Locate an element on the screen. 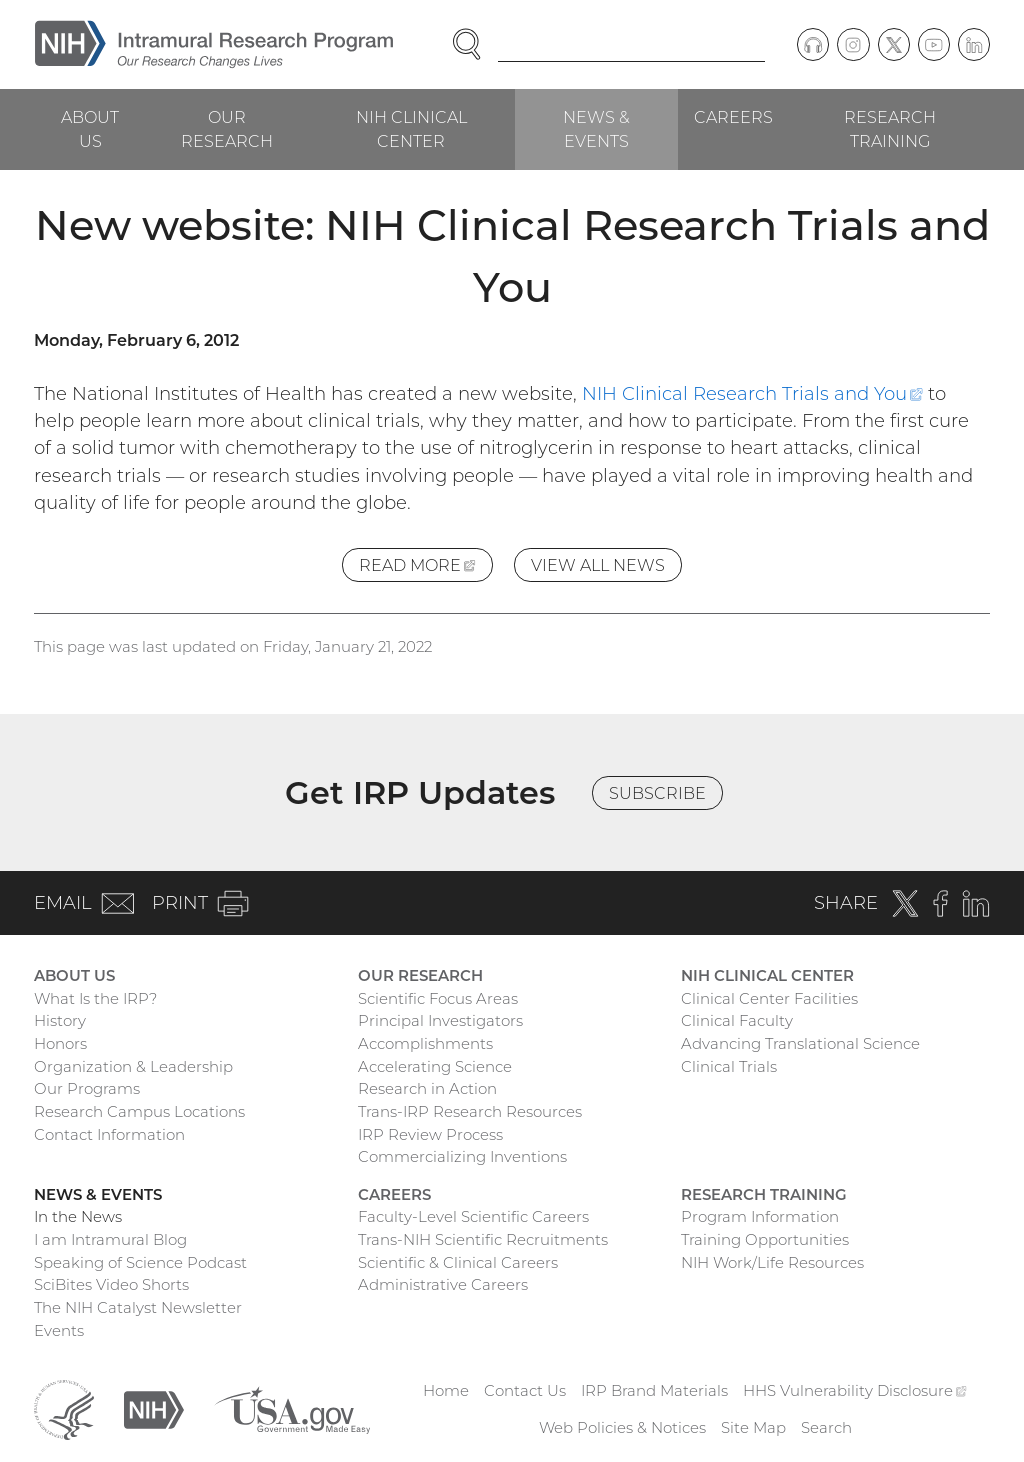  News & Events is located at coordinates (596, 129).